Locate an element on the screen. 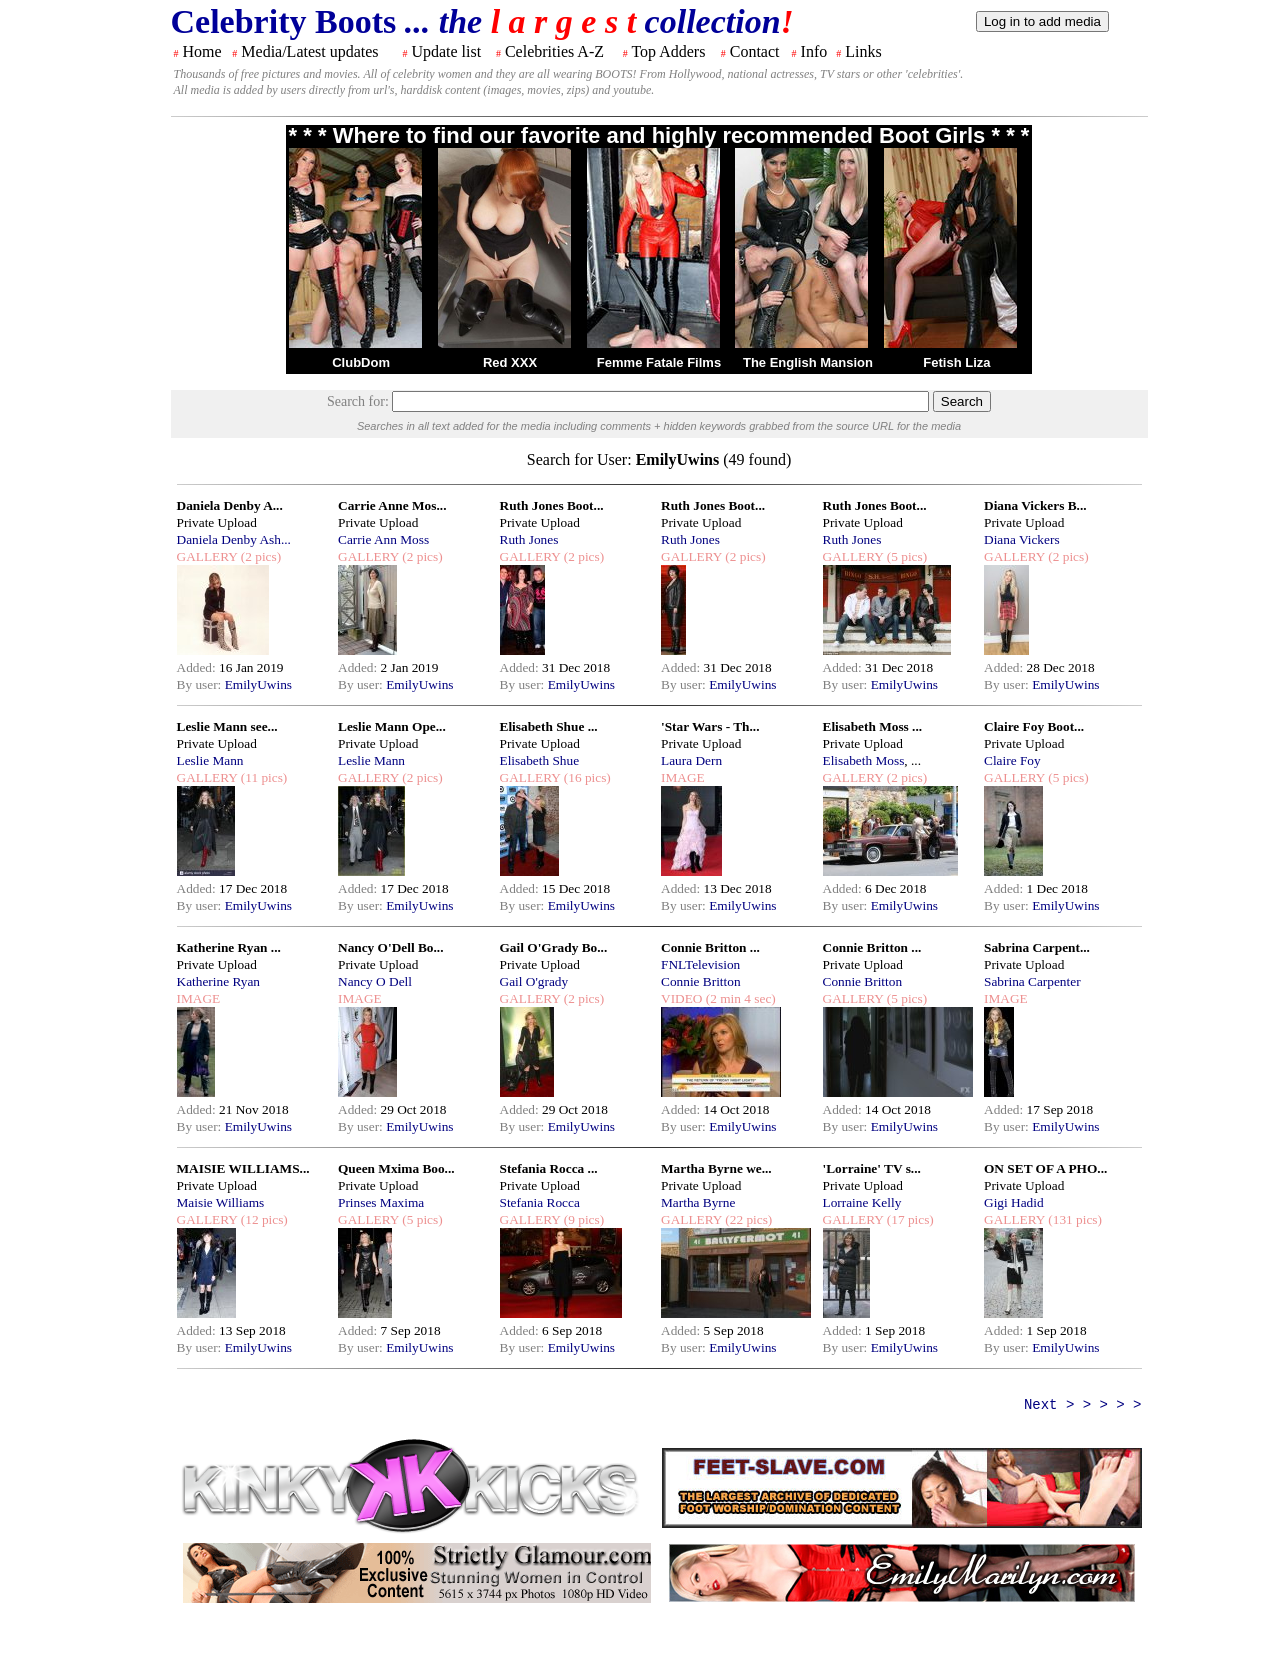 The image size is (1285, 1659). Gail O'grady is located at coordinates (534, 981).